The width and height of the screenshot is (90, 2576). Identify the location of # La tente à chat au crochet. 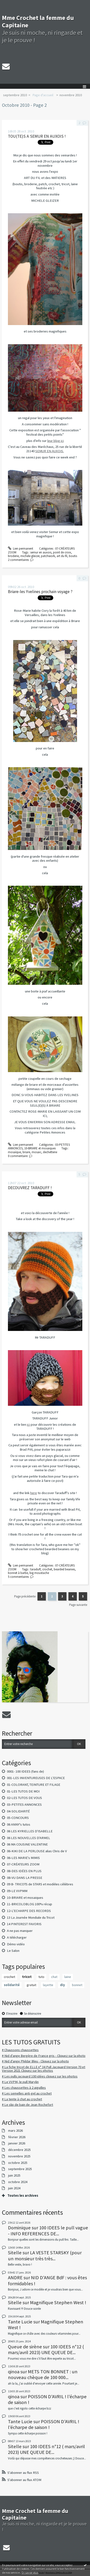
(22, 2099).